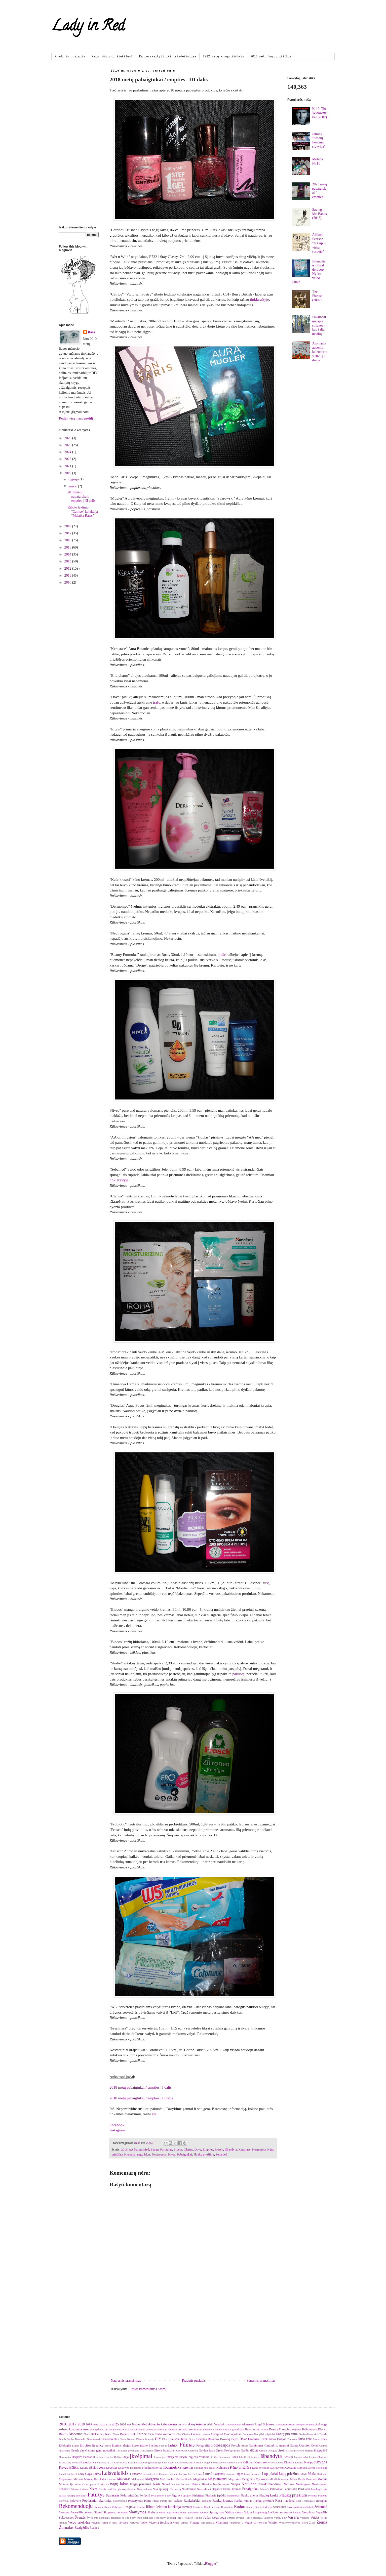 Image resolution: width=386 pixels, height=2576 pixels. I want to click on 2013, so click(68, 561).